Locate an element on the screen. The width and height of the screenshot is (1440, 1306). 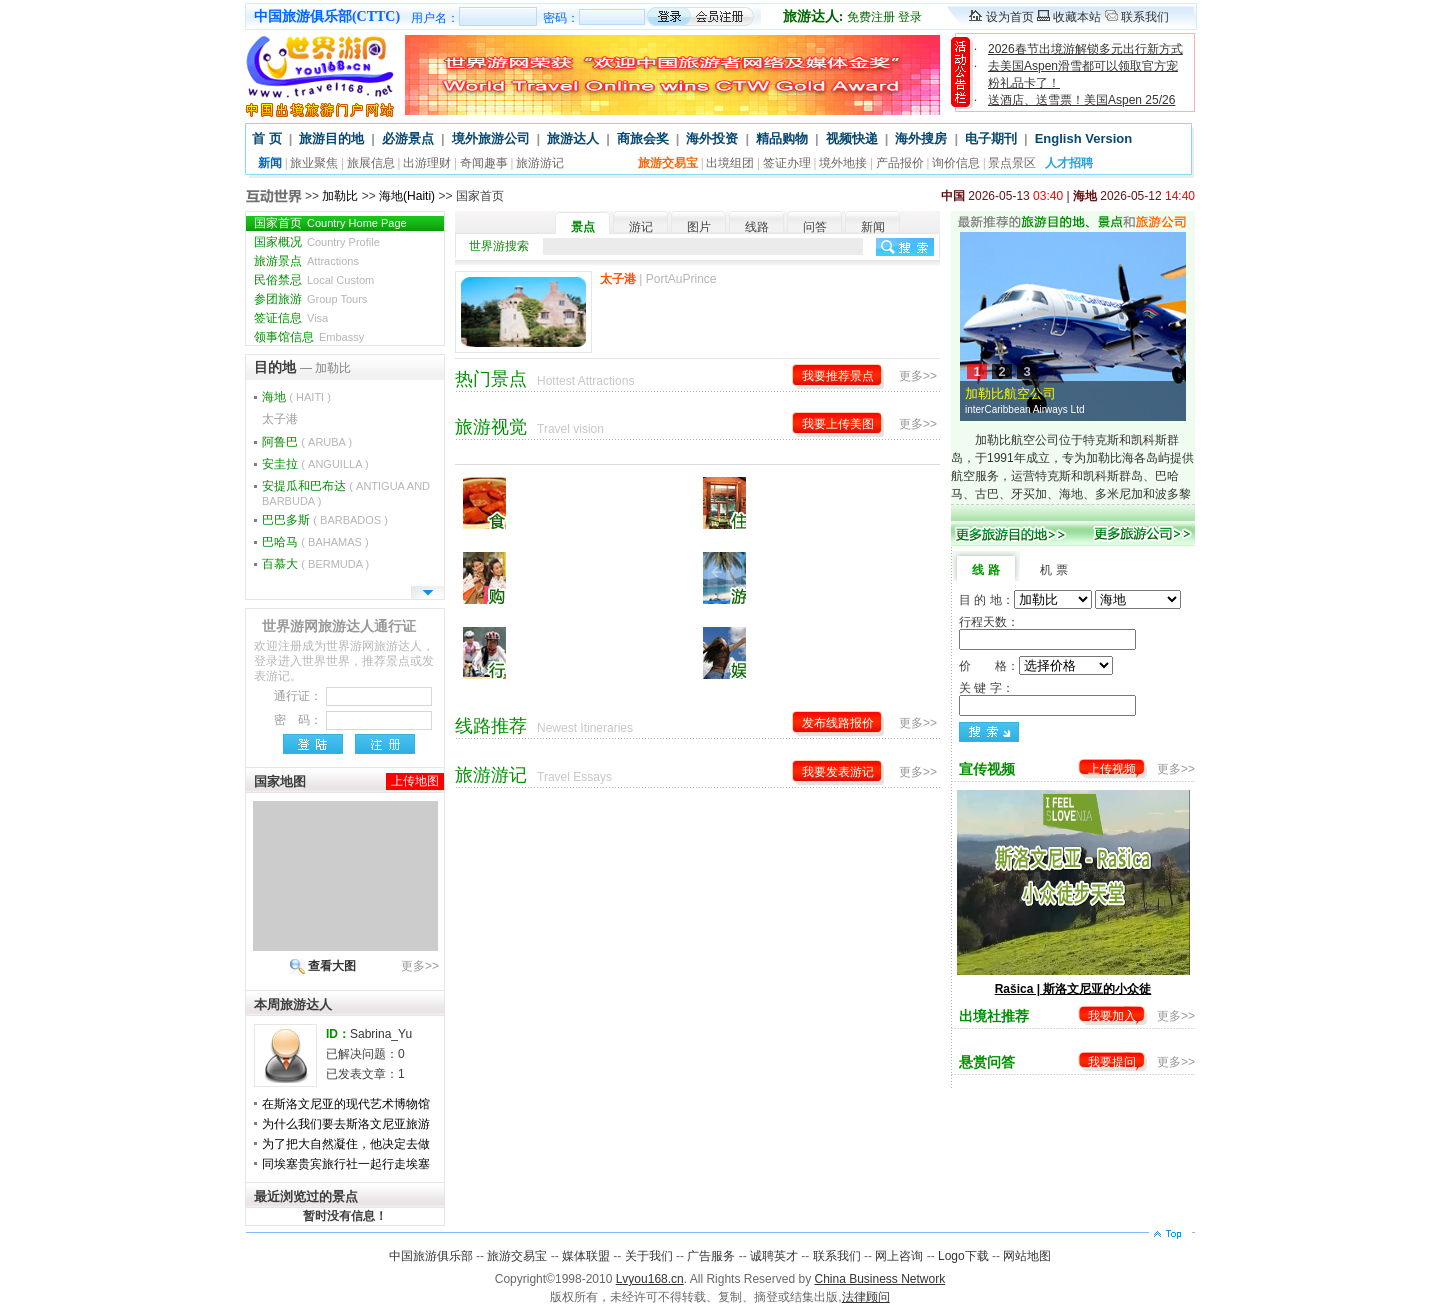
出游理财 is located at coordinates (427, 163).